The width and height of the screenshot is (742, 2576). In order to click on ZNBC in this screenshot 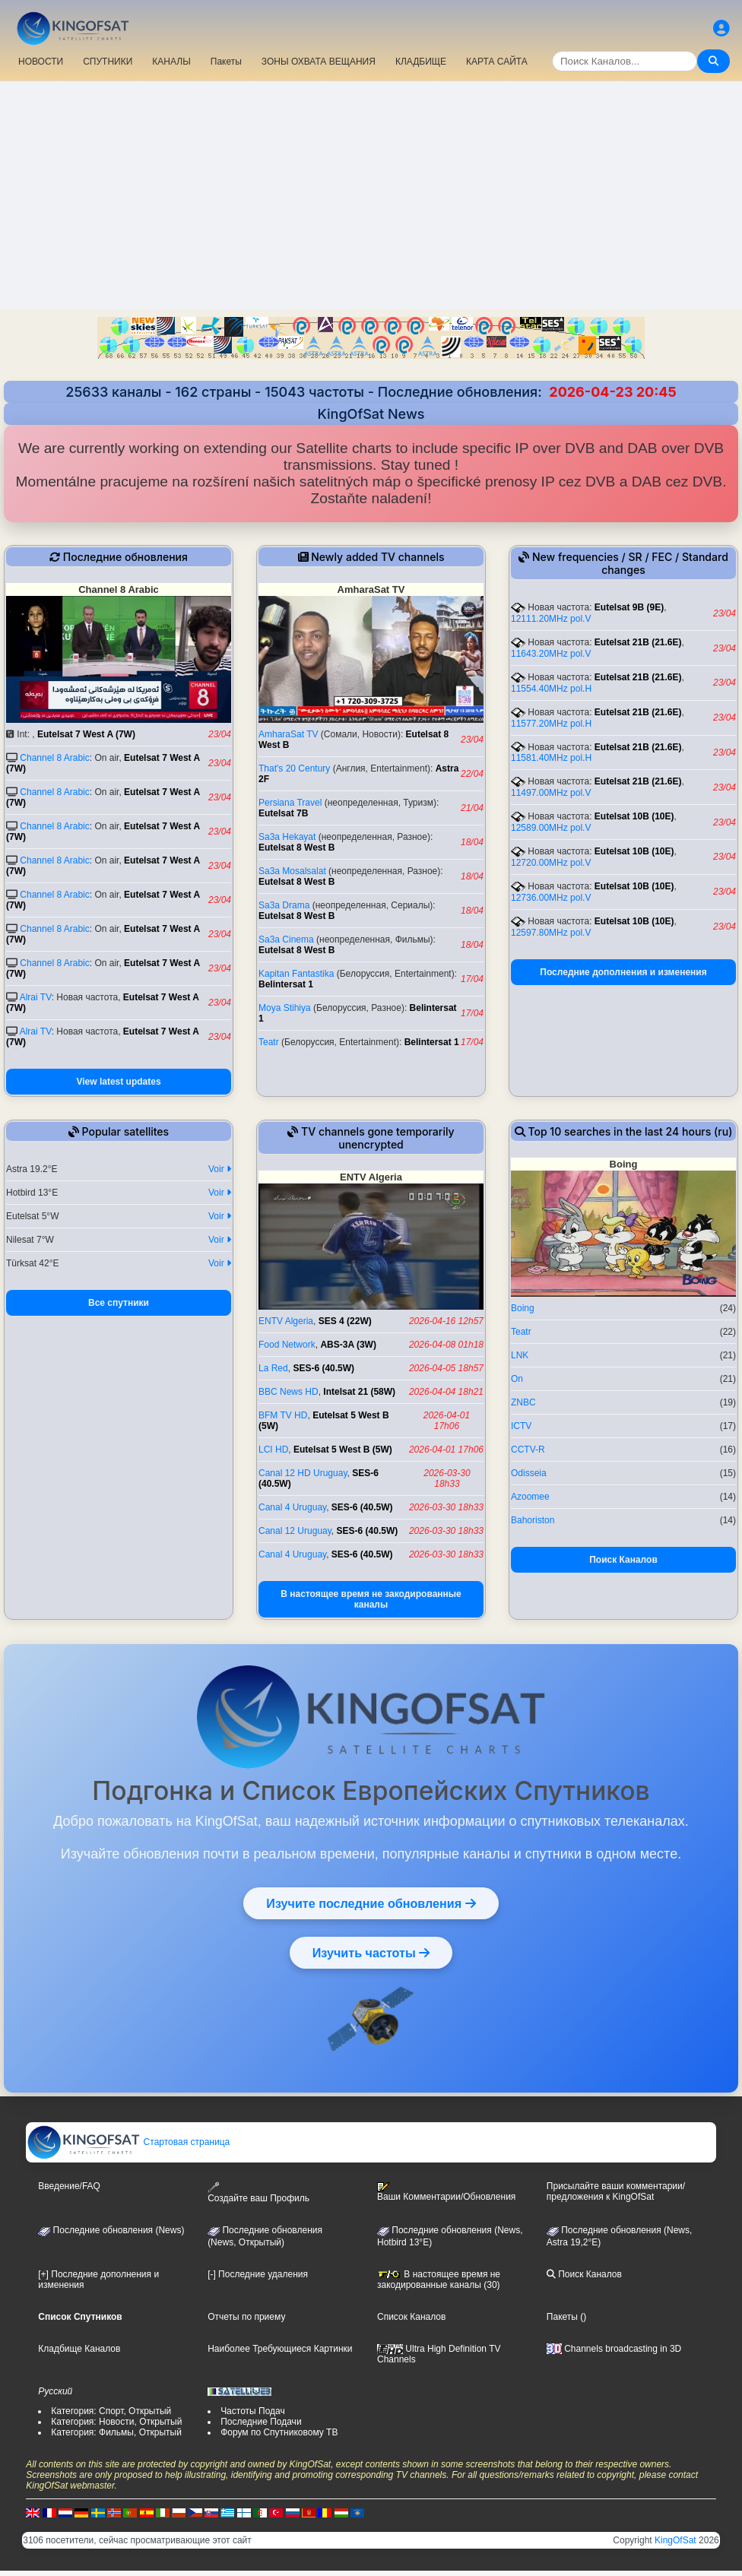, I will do `click(523, 1402)`.